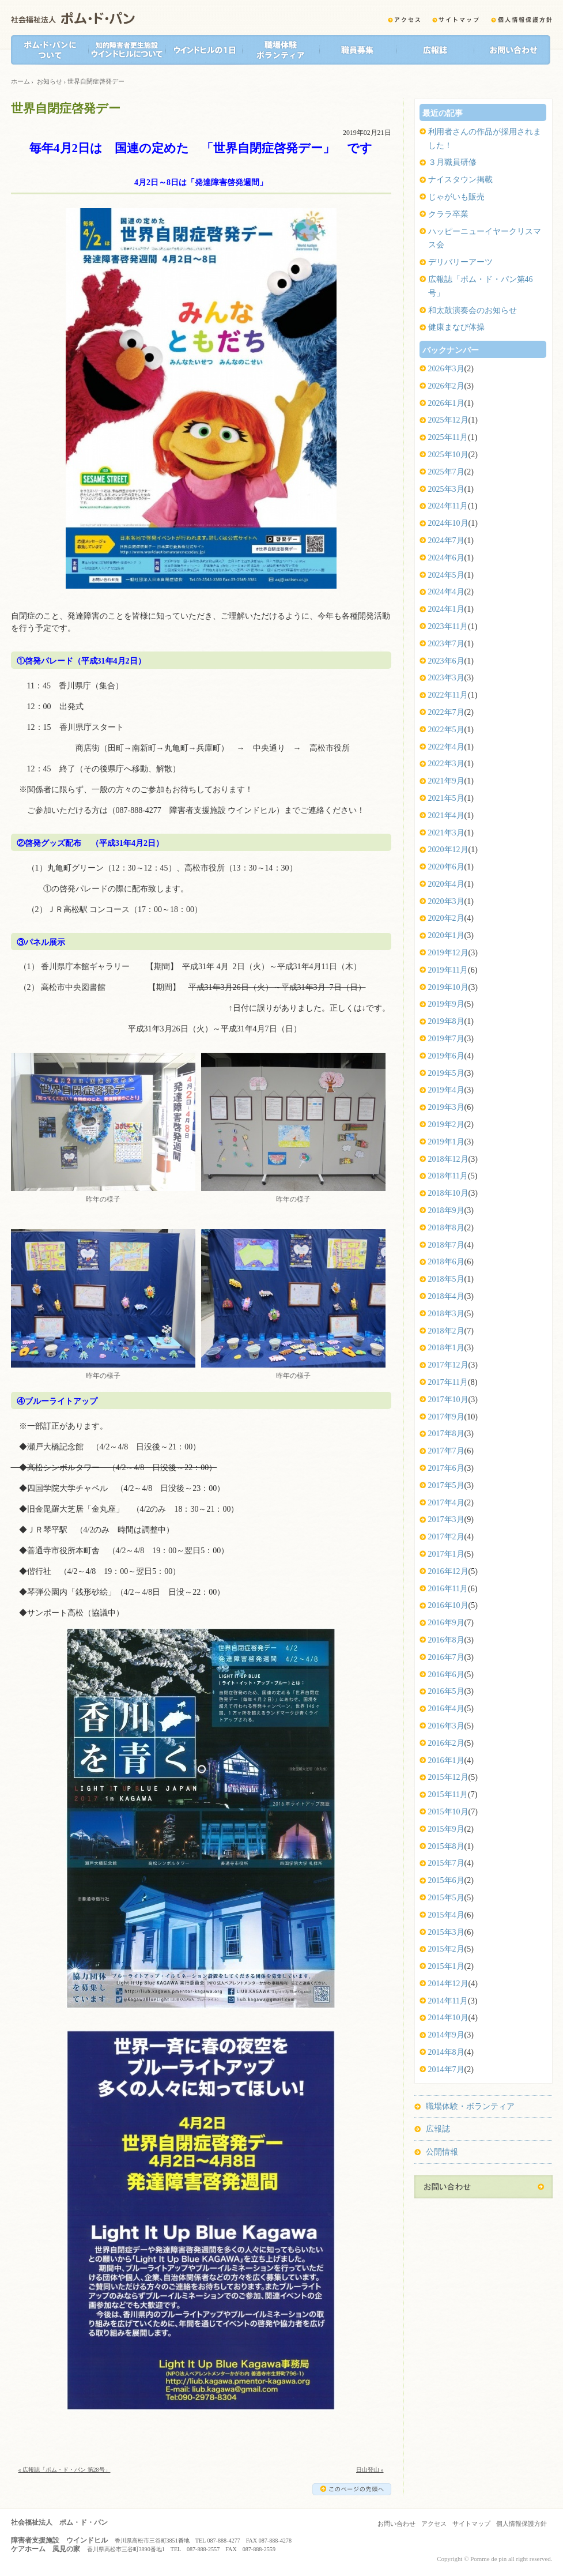  Describe the element at coordinates (448, 214) in the screenshot. I see `クララ卒業` at that location.